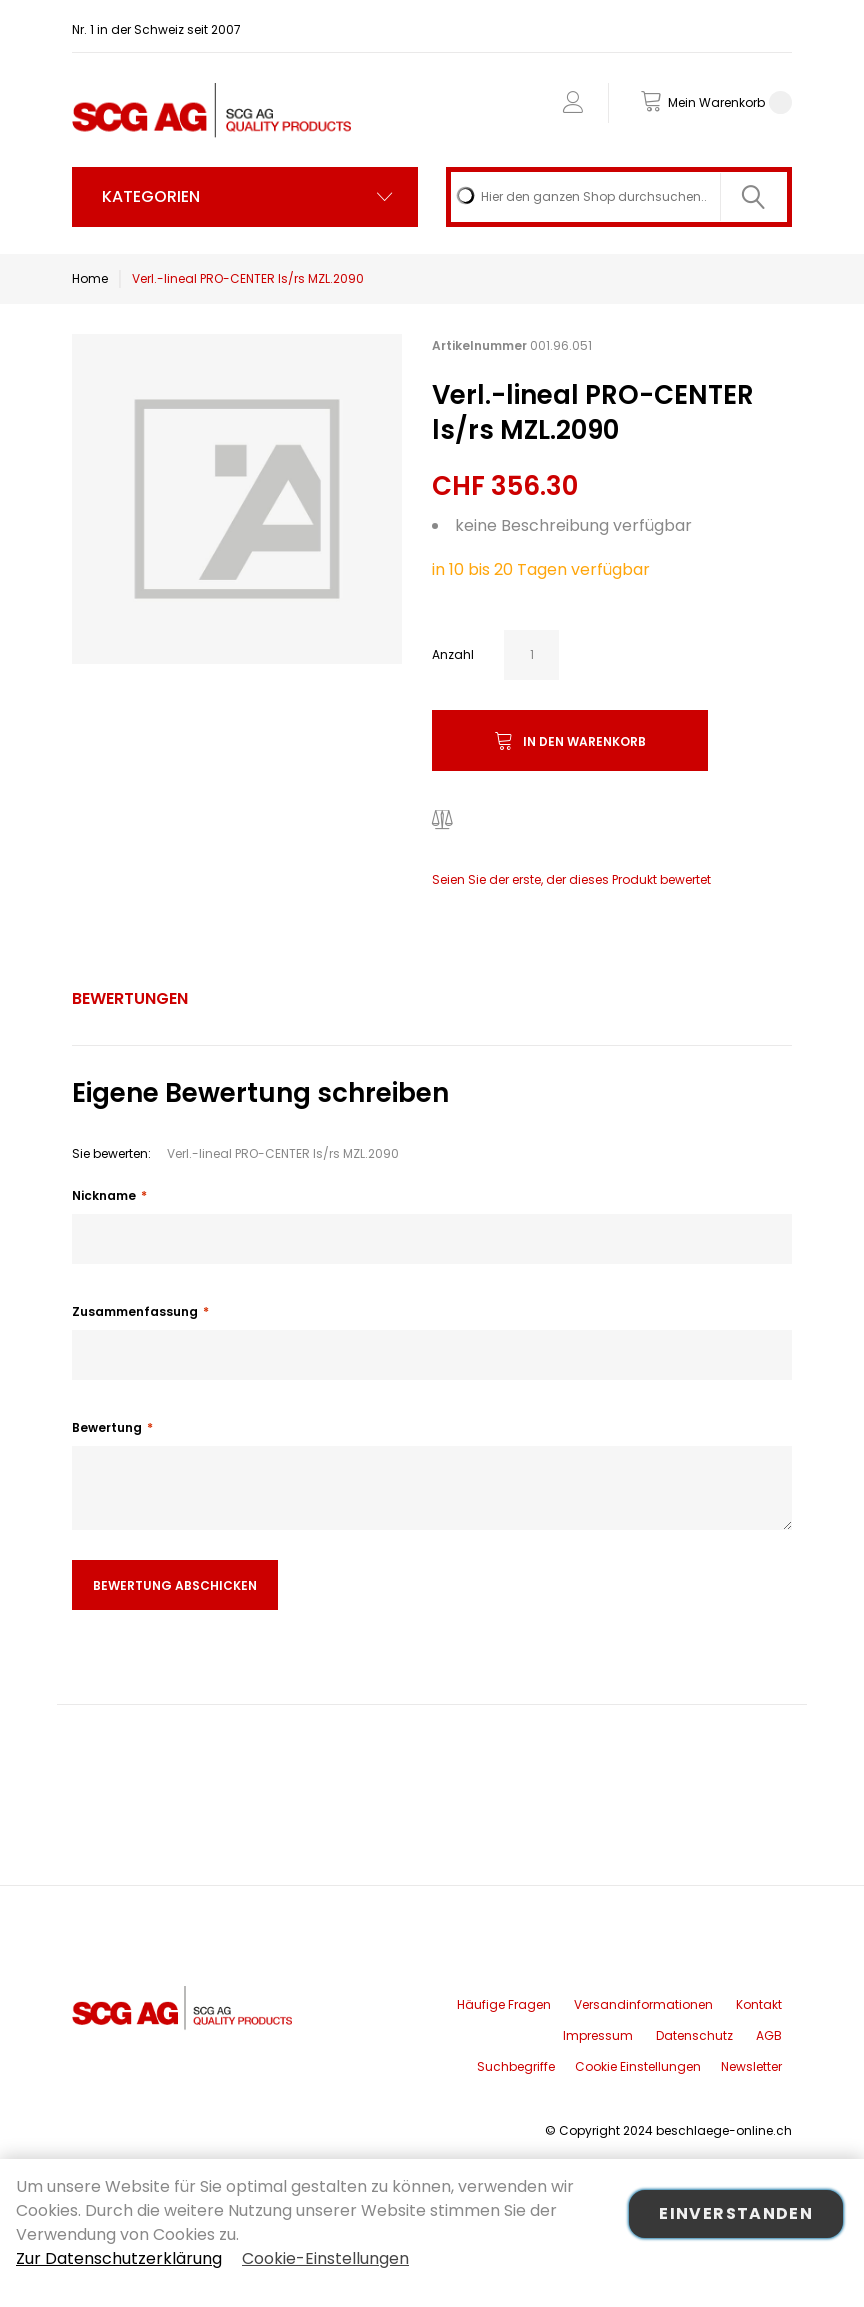  I want to click on Impressum, so click(598, 2035).